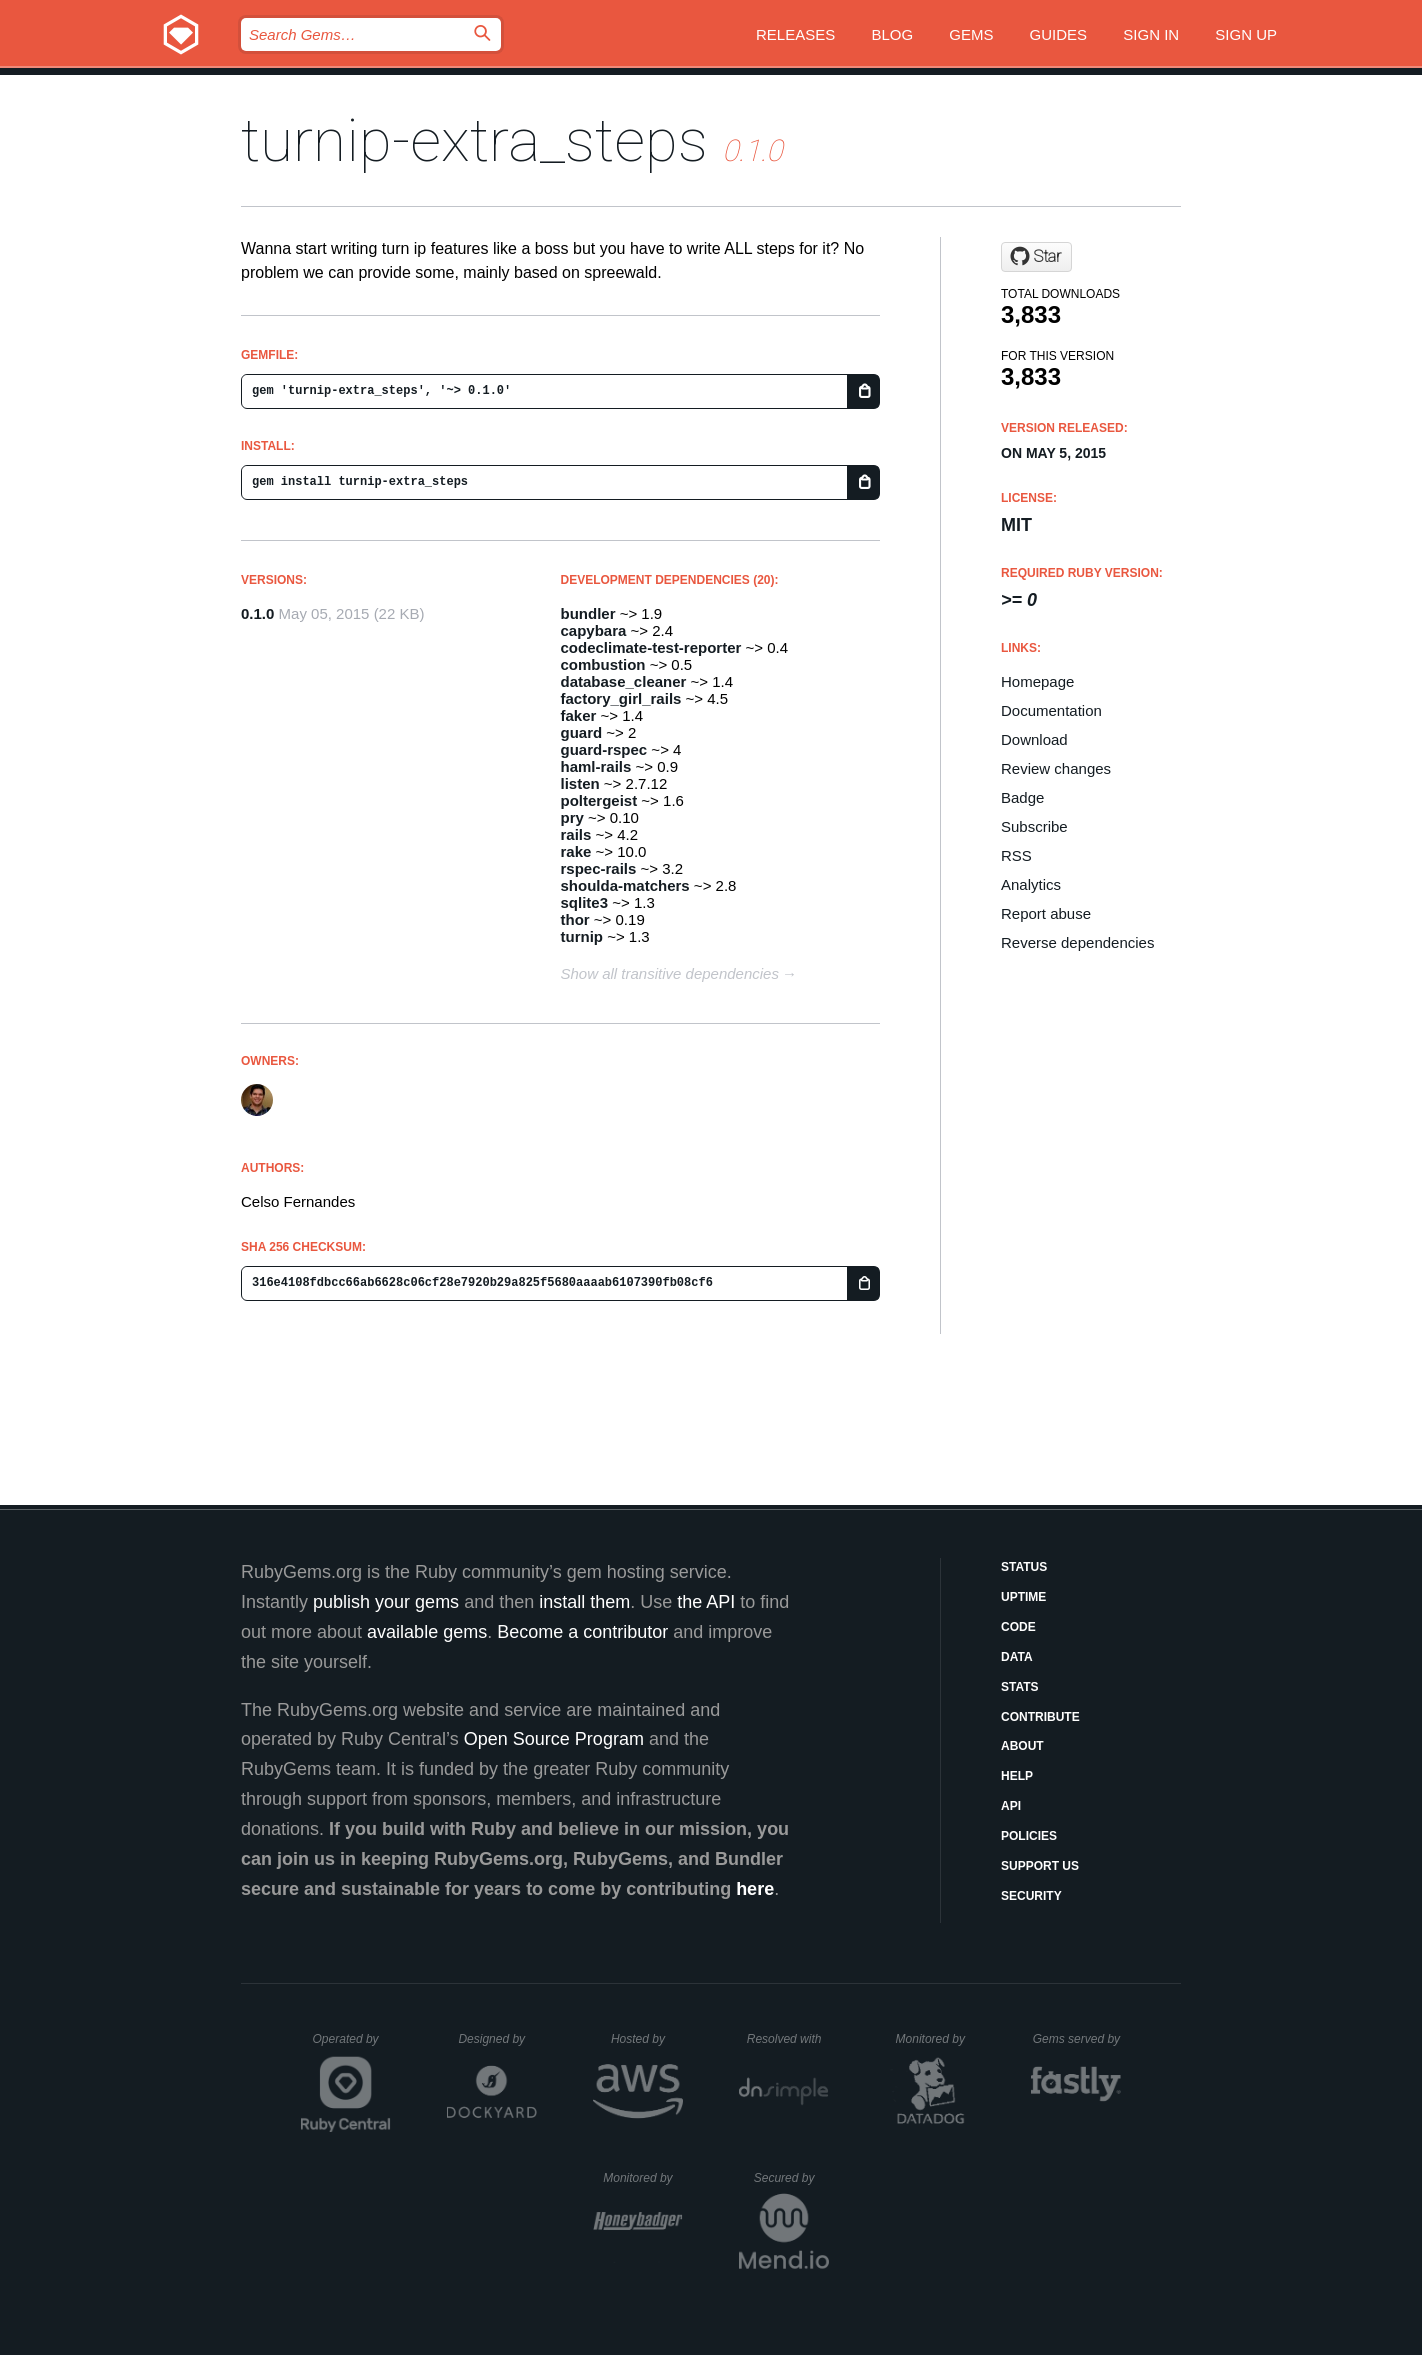  Describe the element at coordinates (1036, 257) in the screenshot. I see `[Star fernandes/turnip-extra_steps on GitHub]` at that location.